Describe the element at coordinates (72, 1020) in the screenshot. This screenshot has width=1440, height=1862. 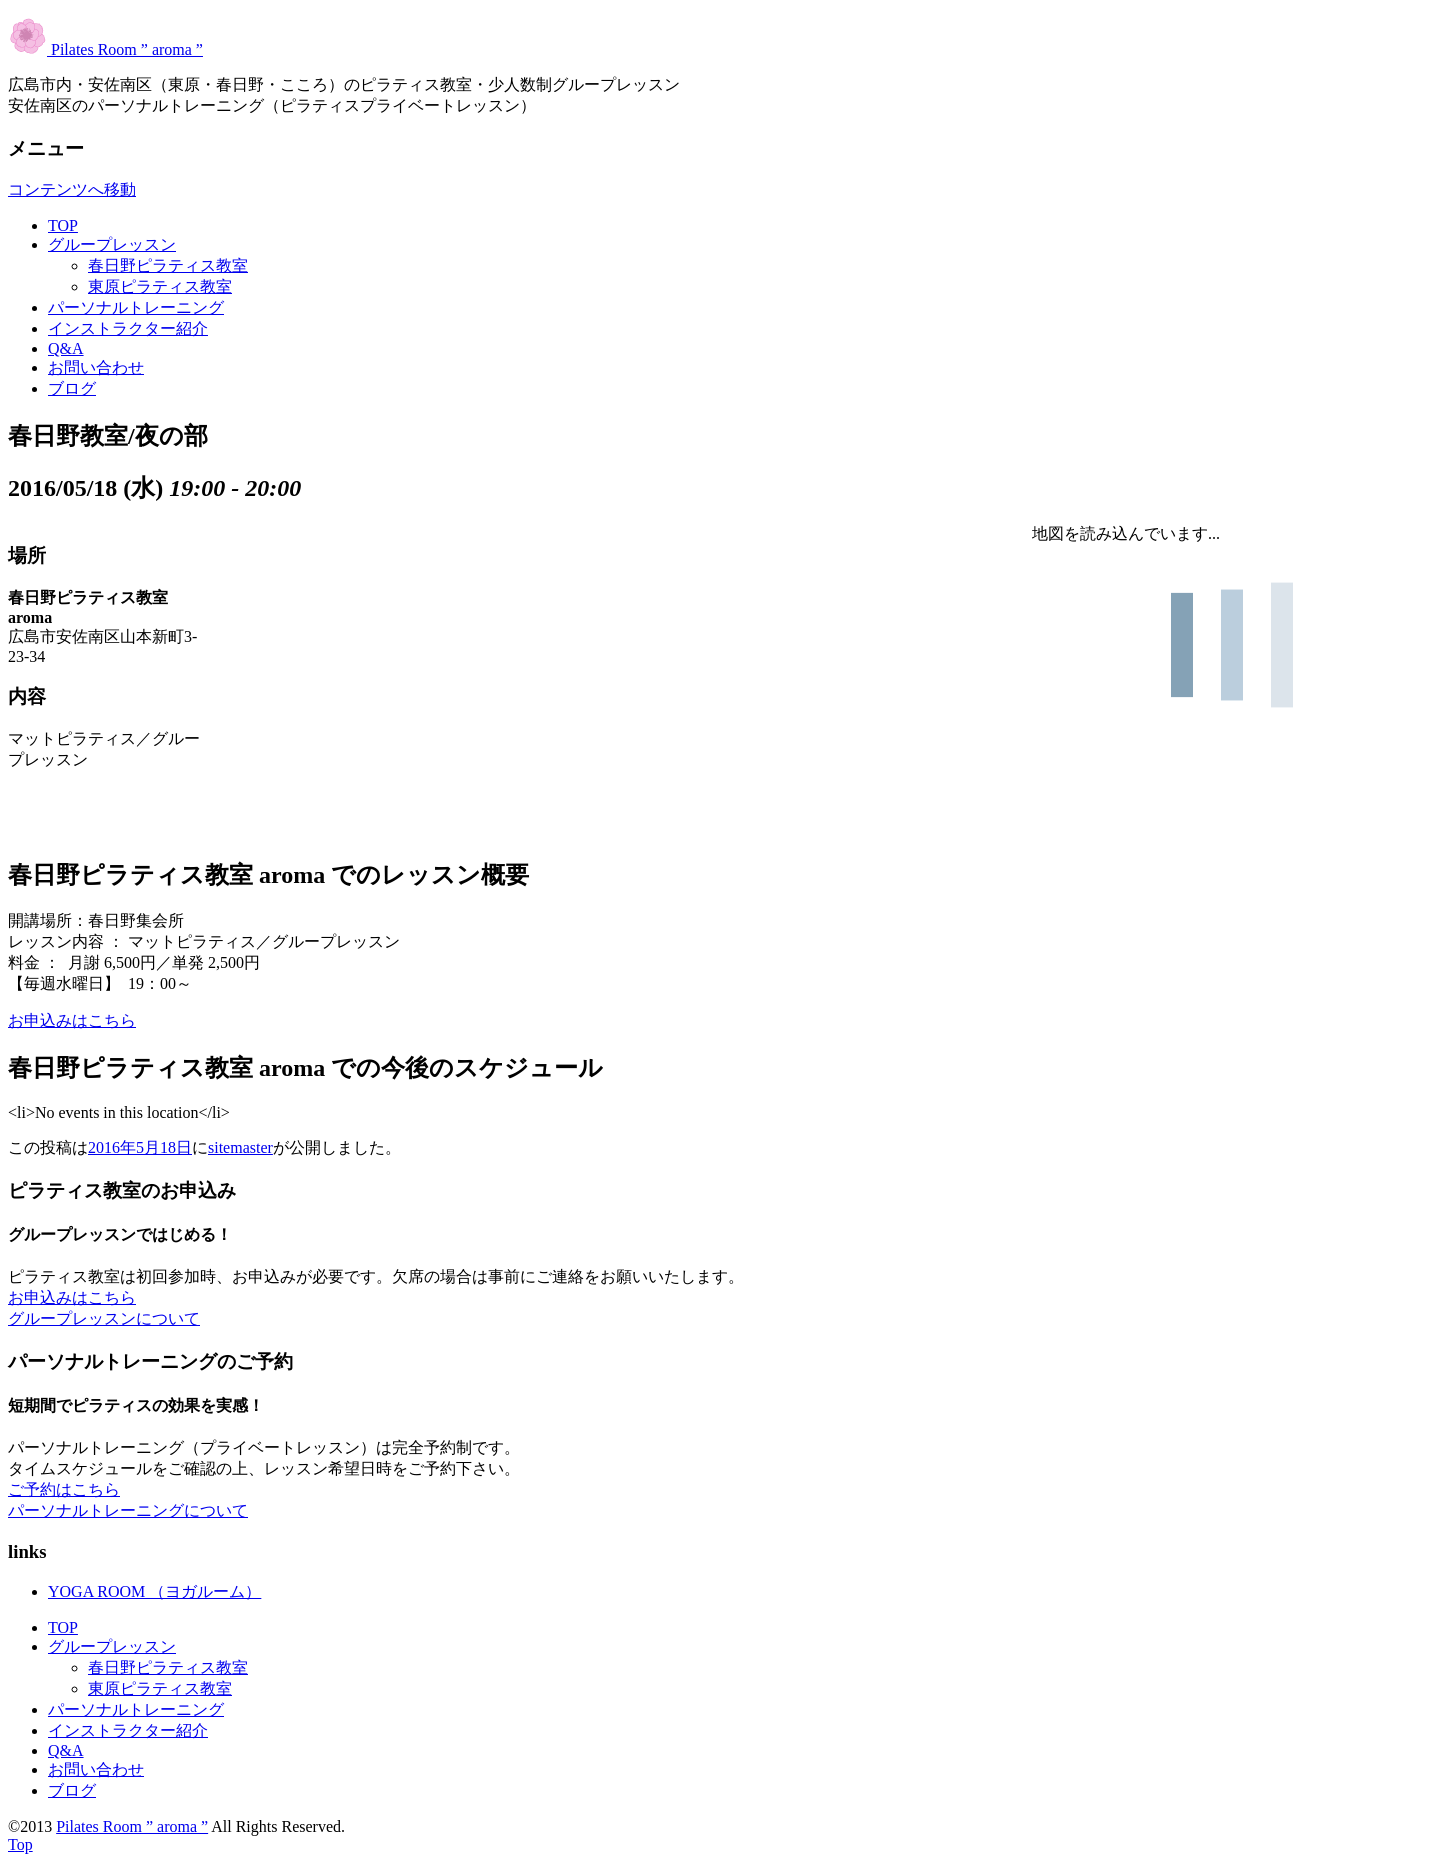
I see `お申込みはこちら` at that location.